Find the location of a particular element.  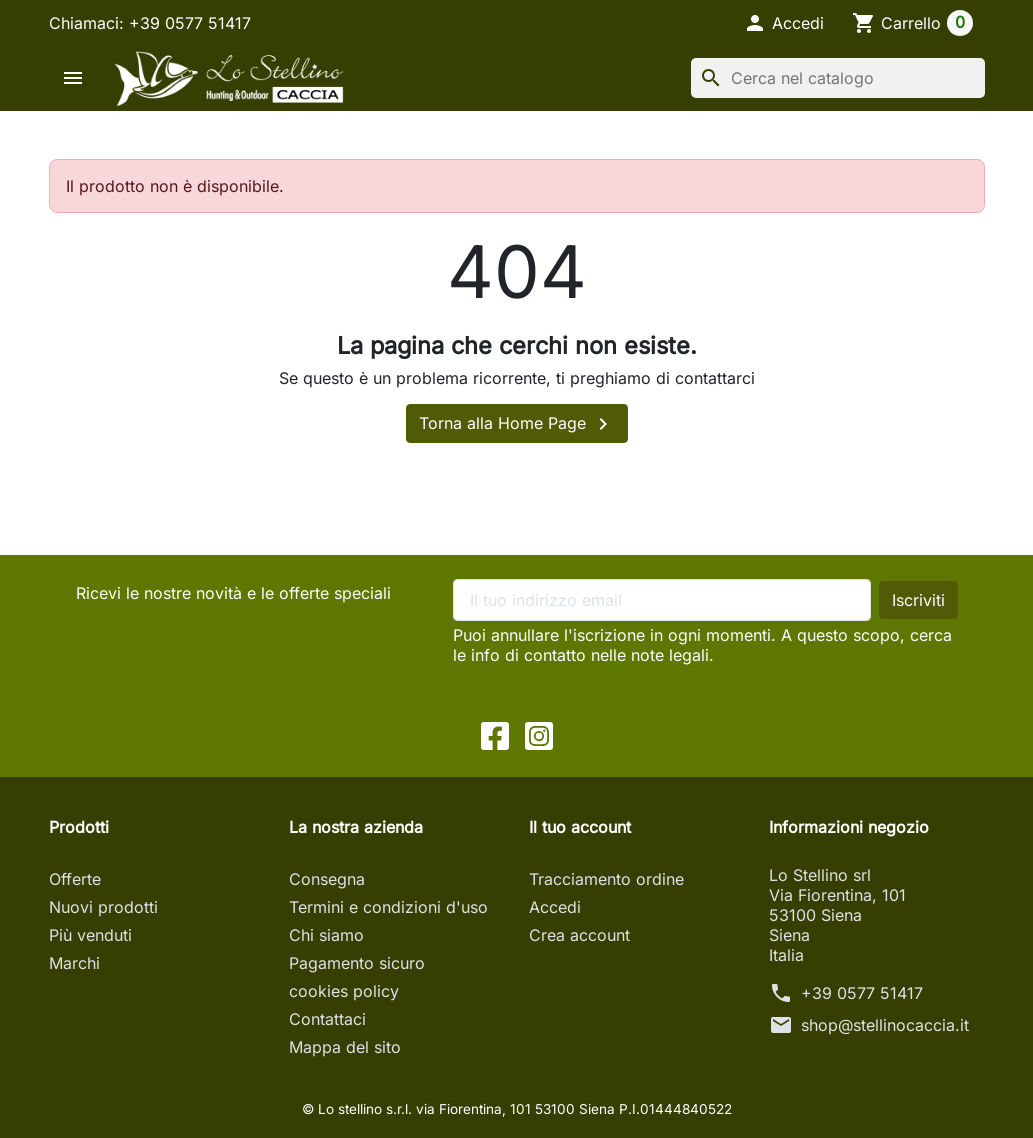

cookies policy is located at coordinates (344, 991).